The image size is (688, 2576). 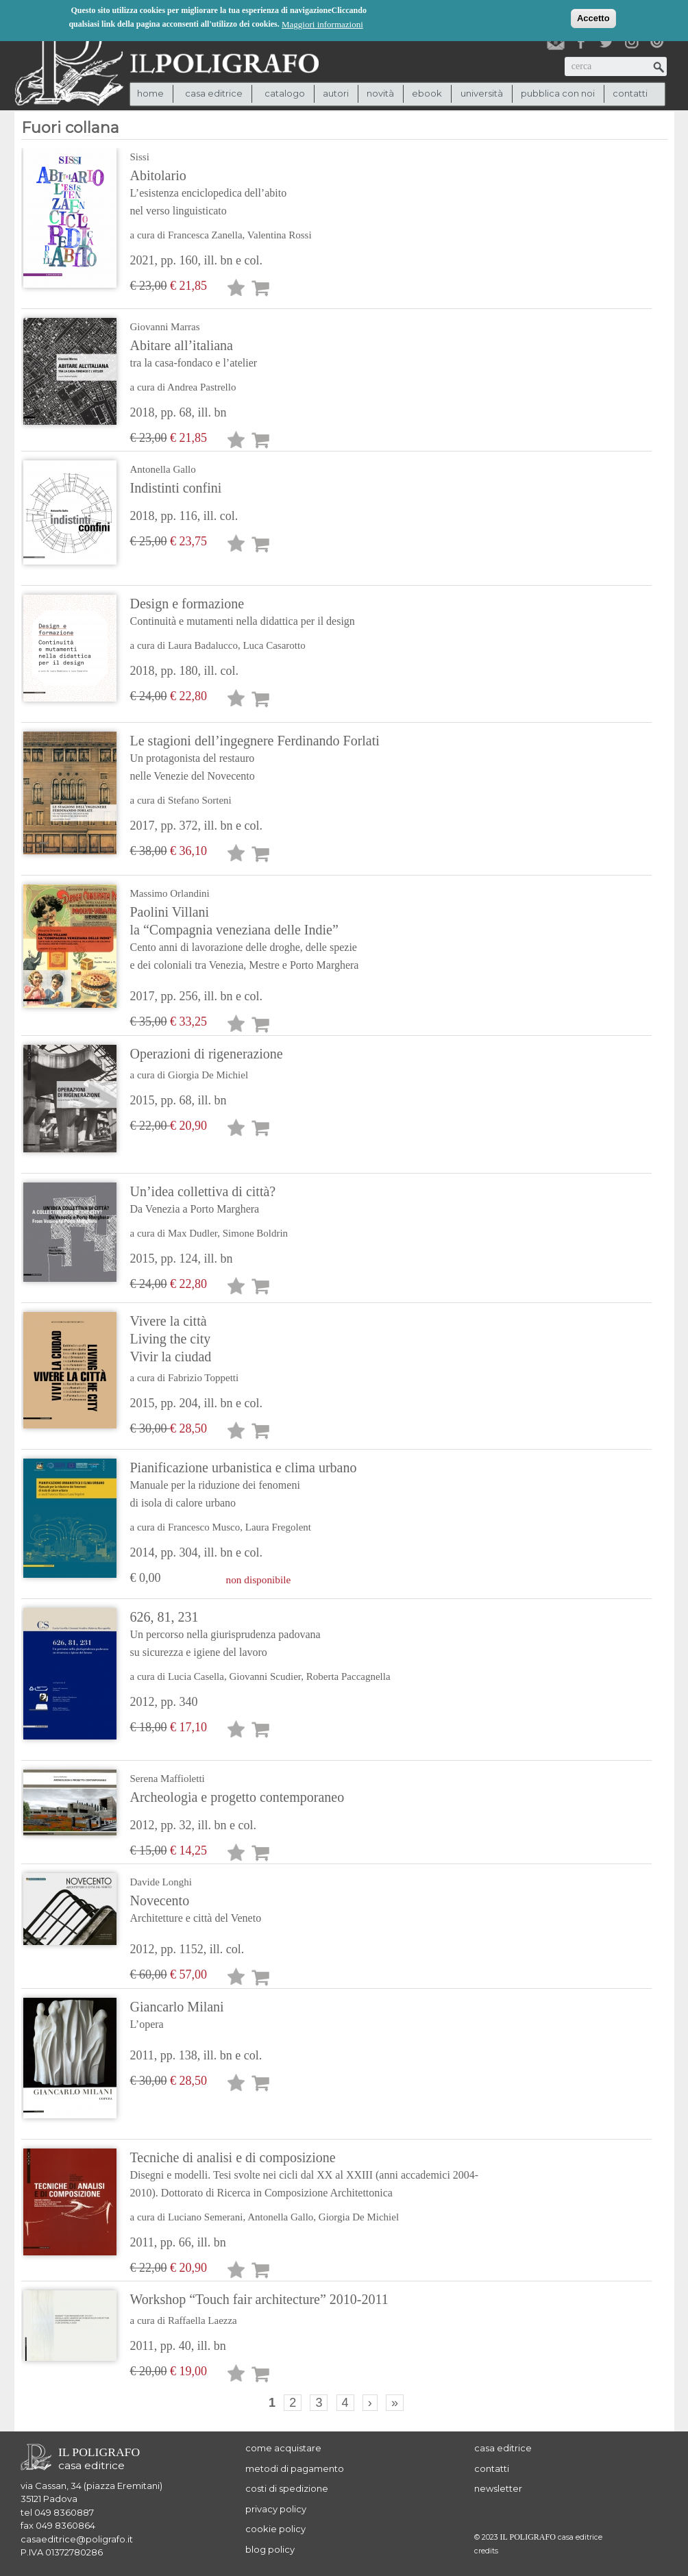 What do you see at coordinates (558, 93) in the screenshot?
I see `pubblica con noi` at bounding box center [558, 93].